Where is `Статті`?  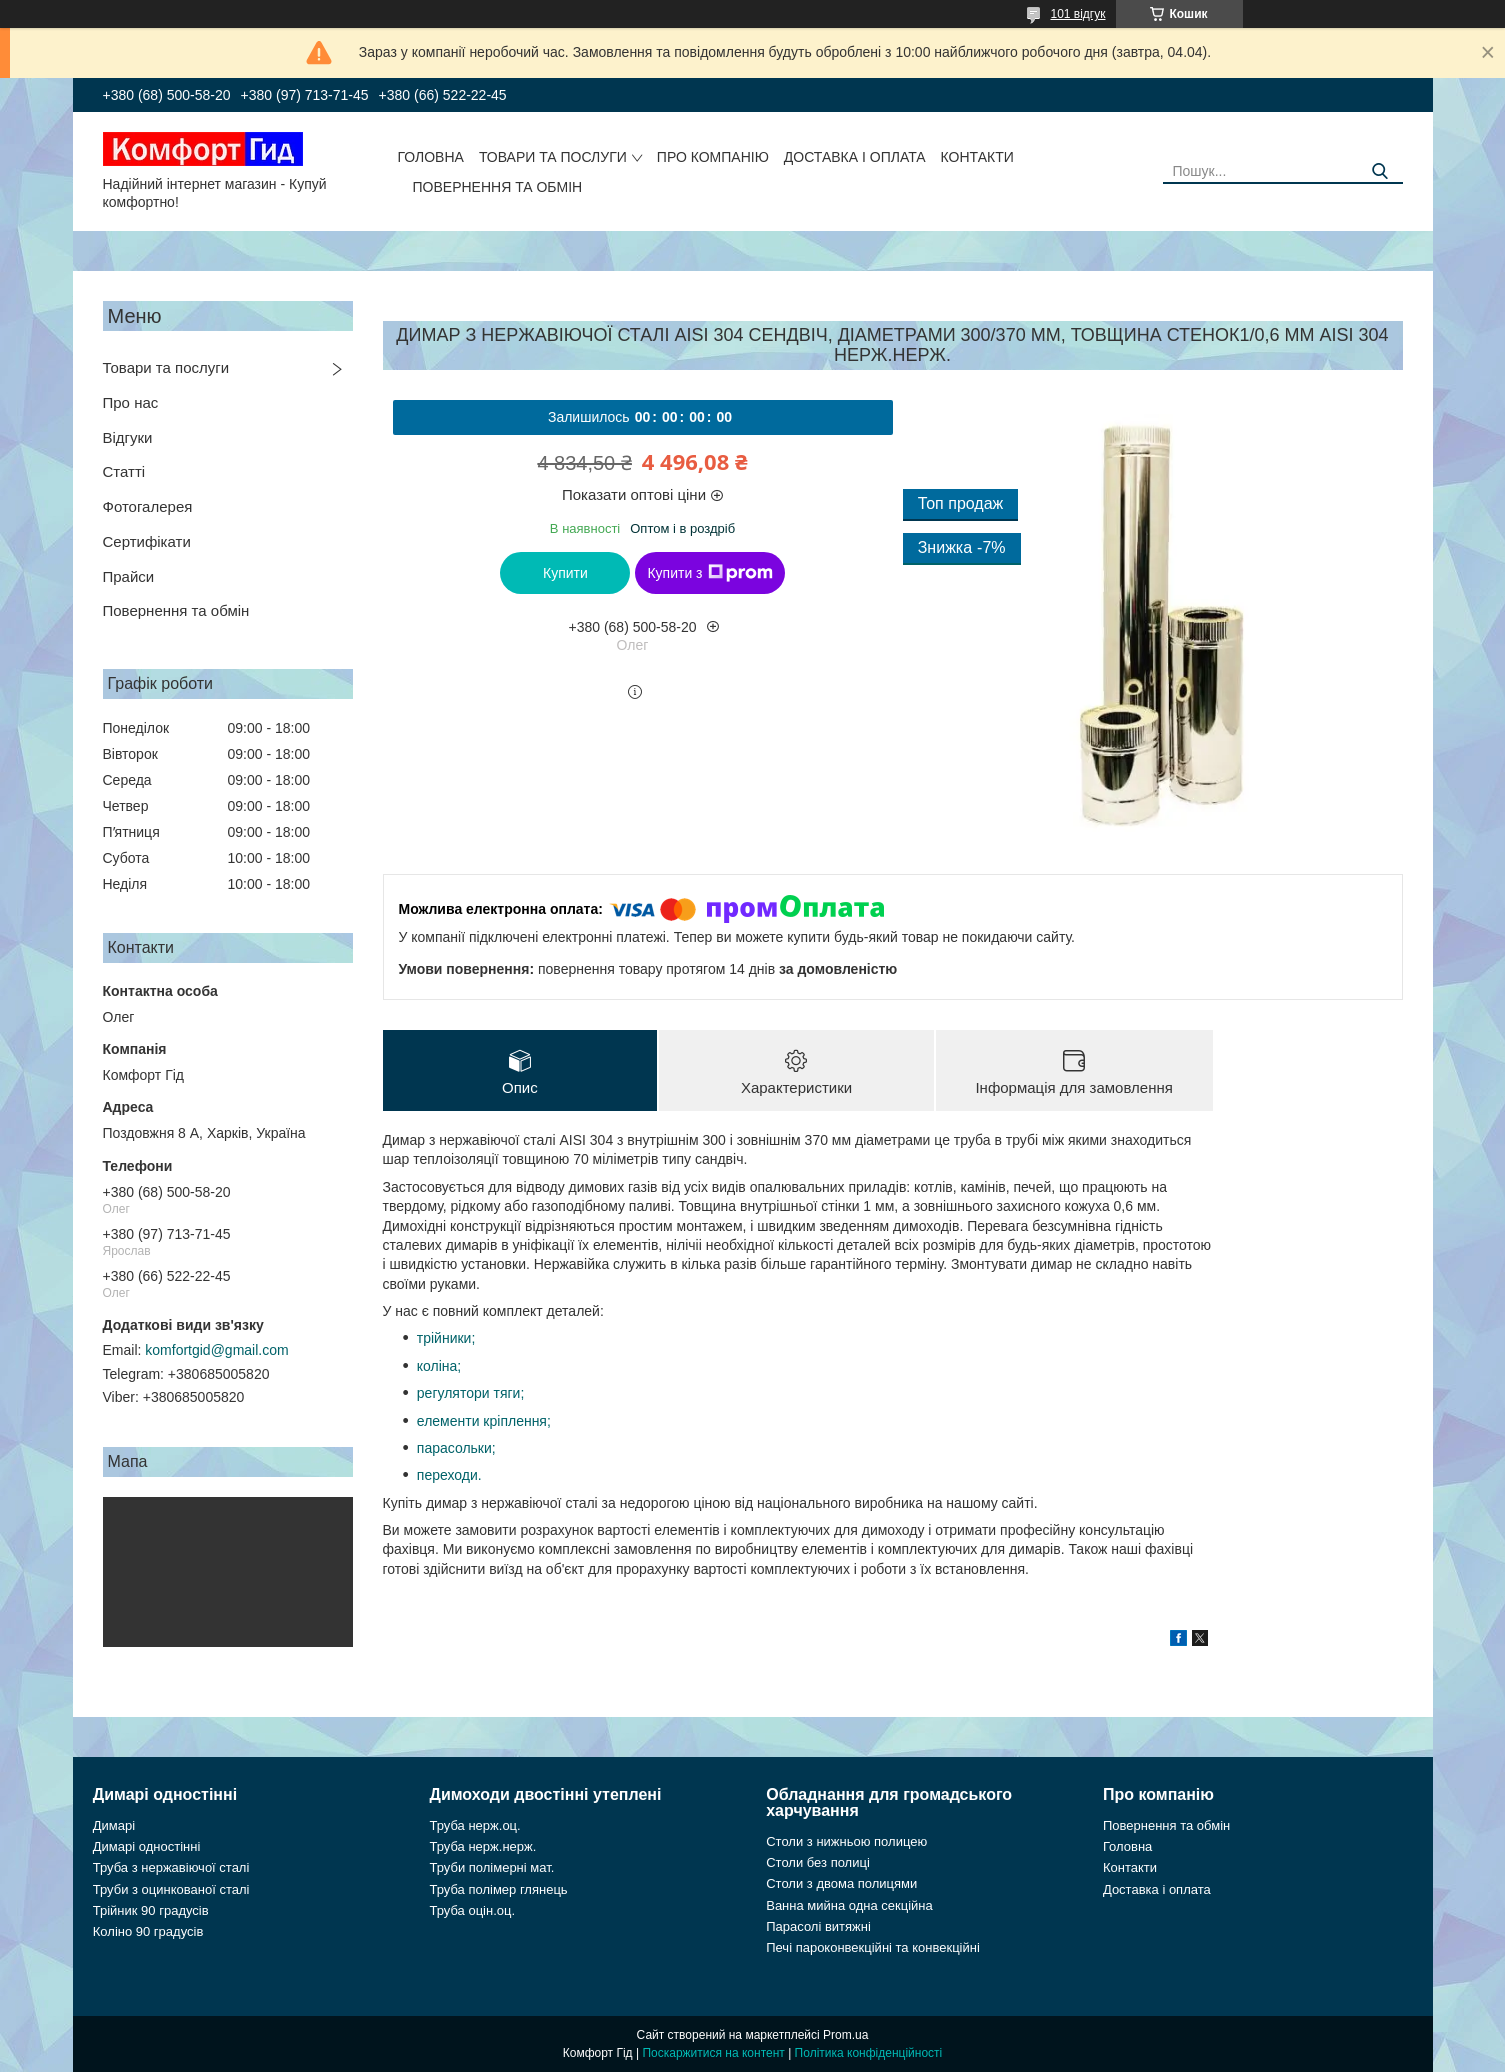
Статті is located at coordinates (124, 471).